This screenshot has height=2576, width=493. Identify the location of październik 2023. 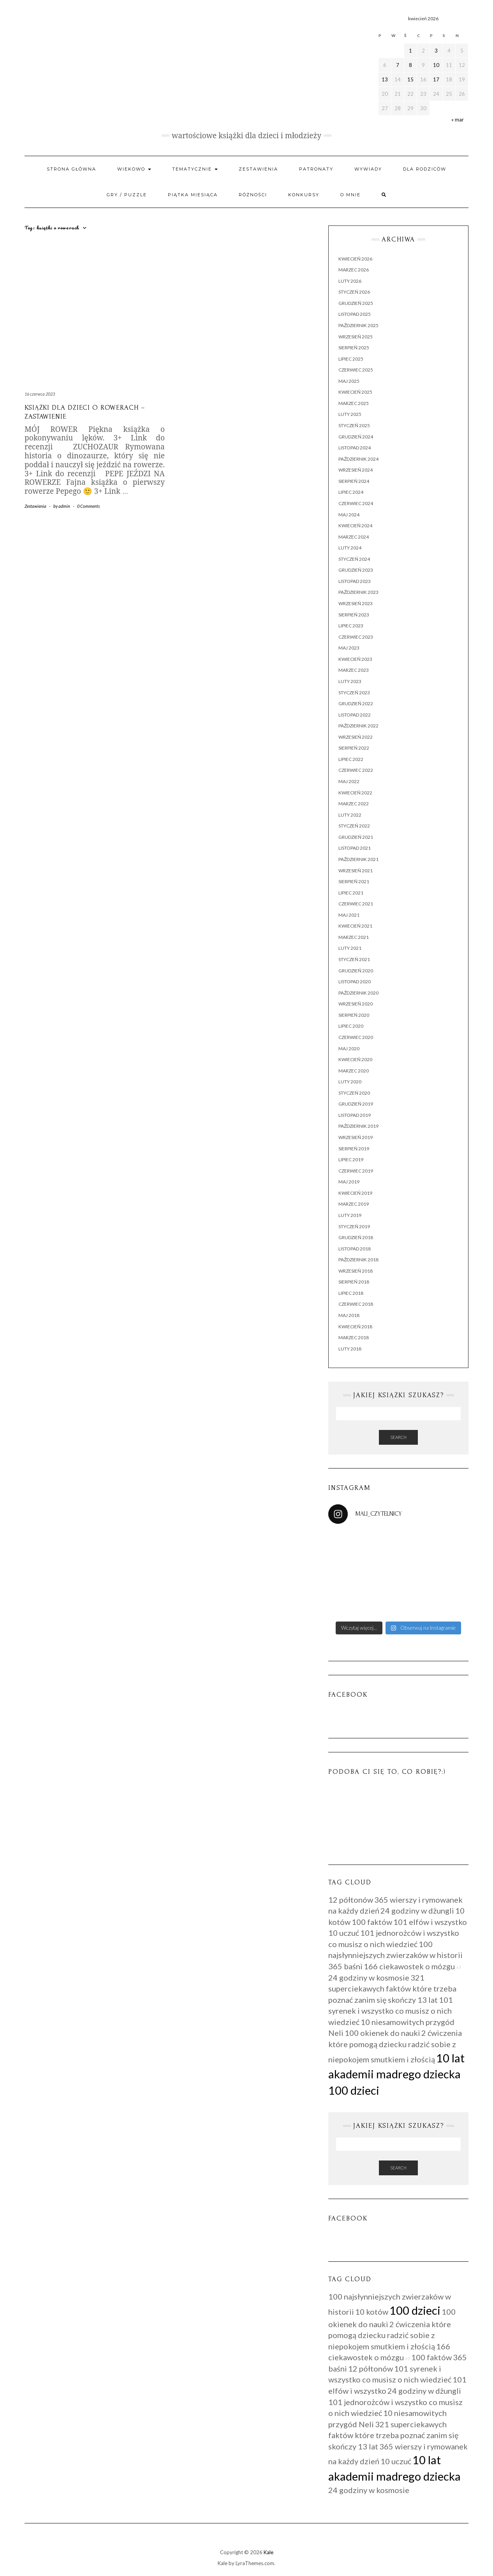
(358, 592).